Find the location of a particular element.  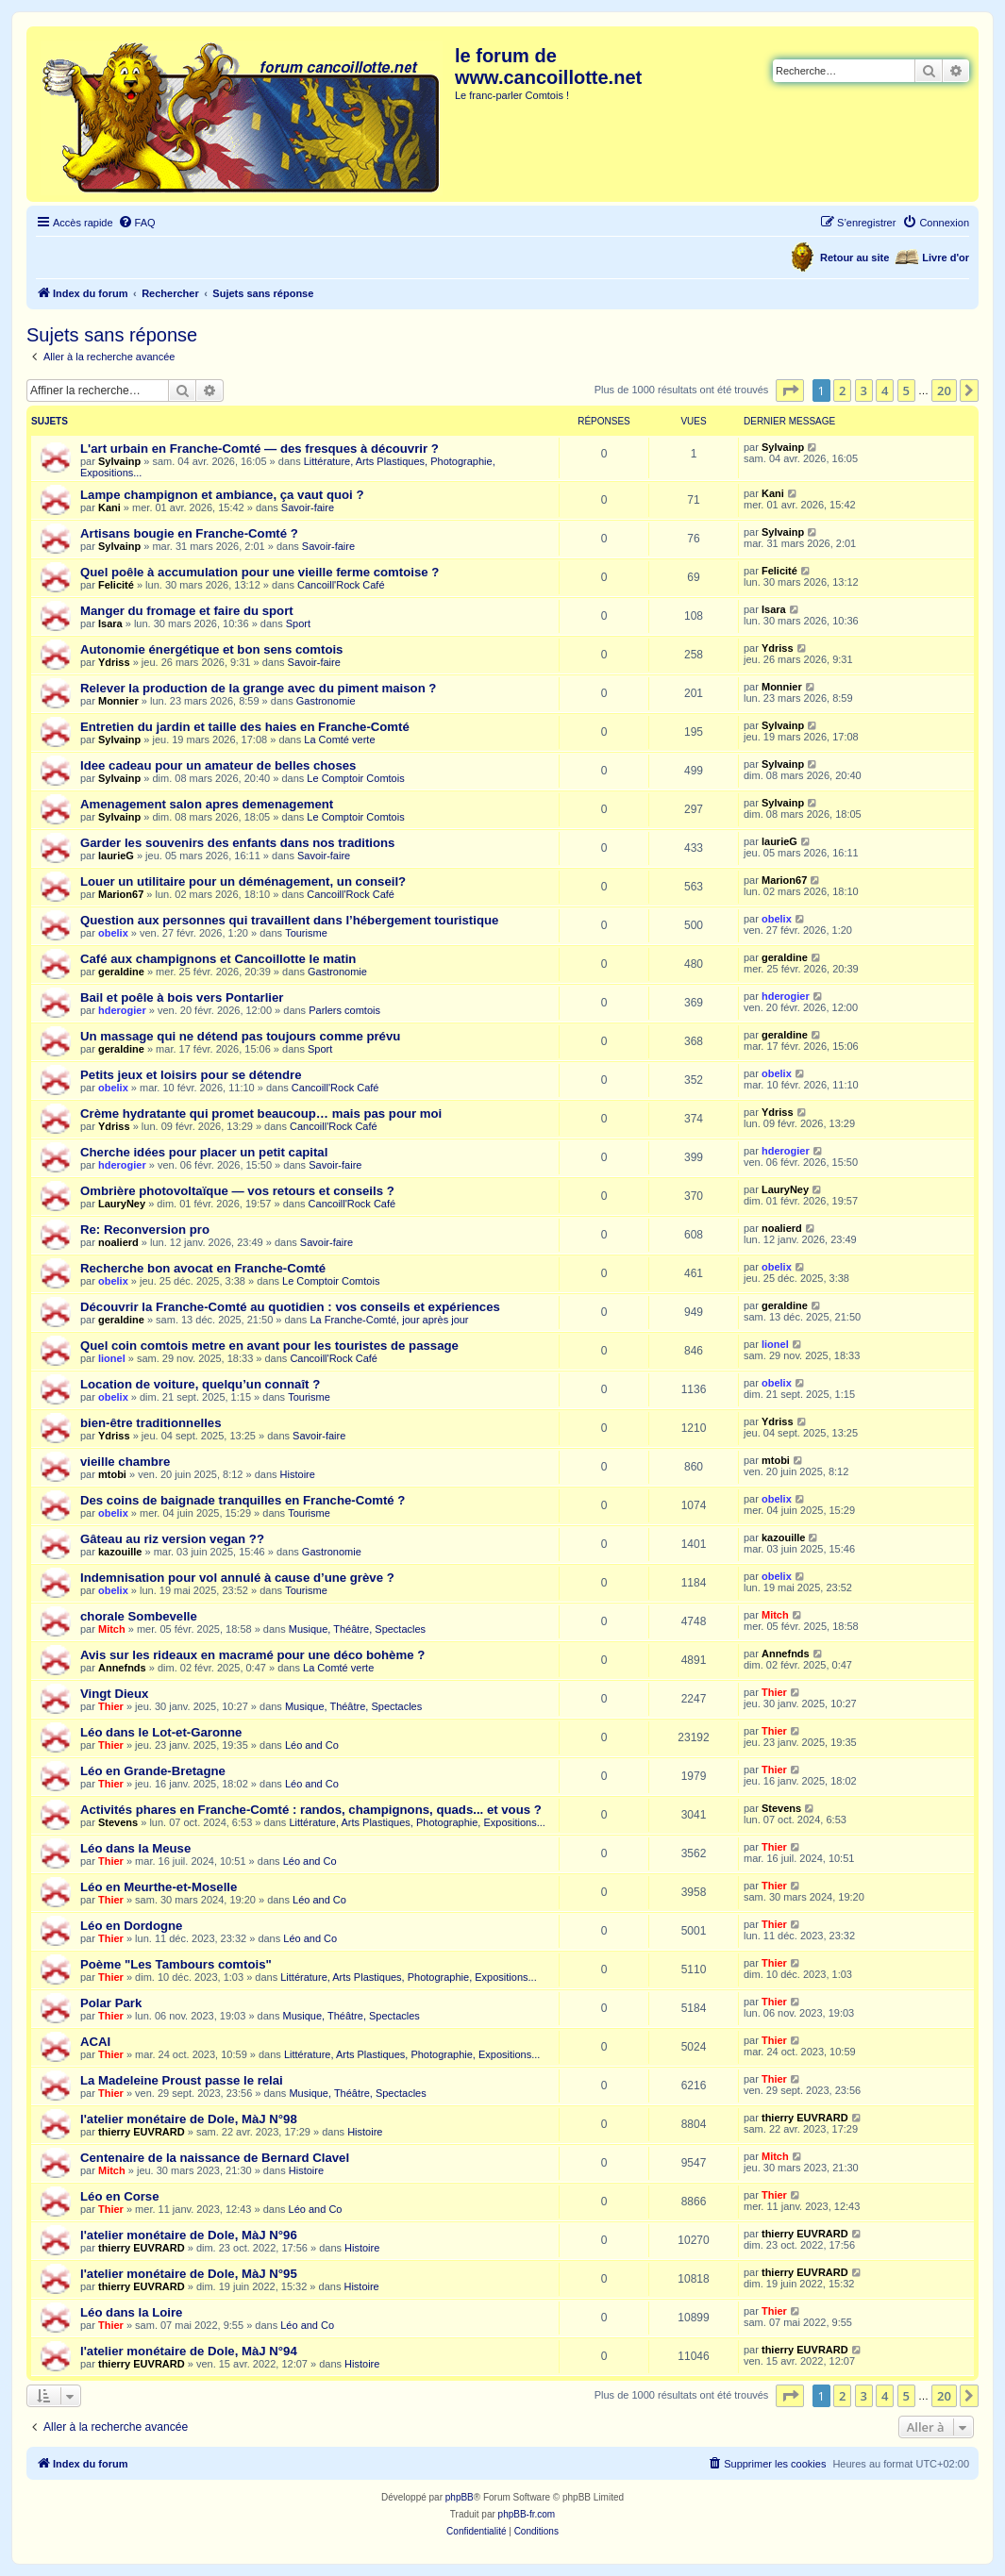

2 [button] is located at coordinates (842, 390).